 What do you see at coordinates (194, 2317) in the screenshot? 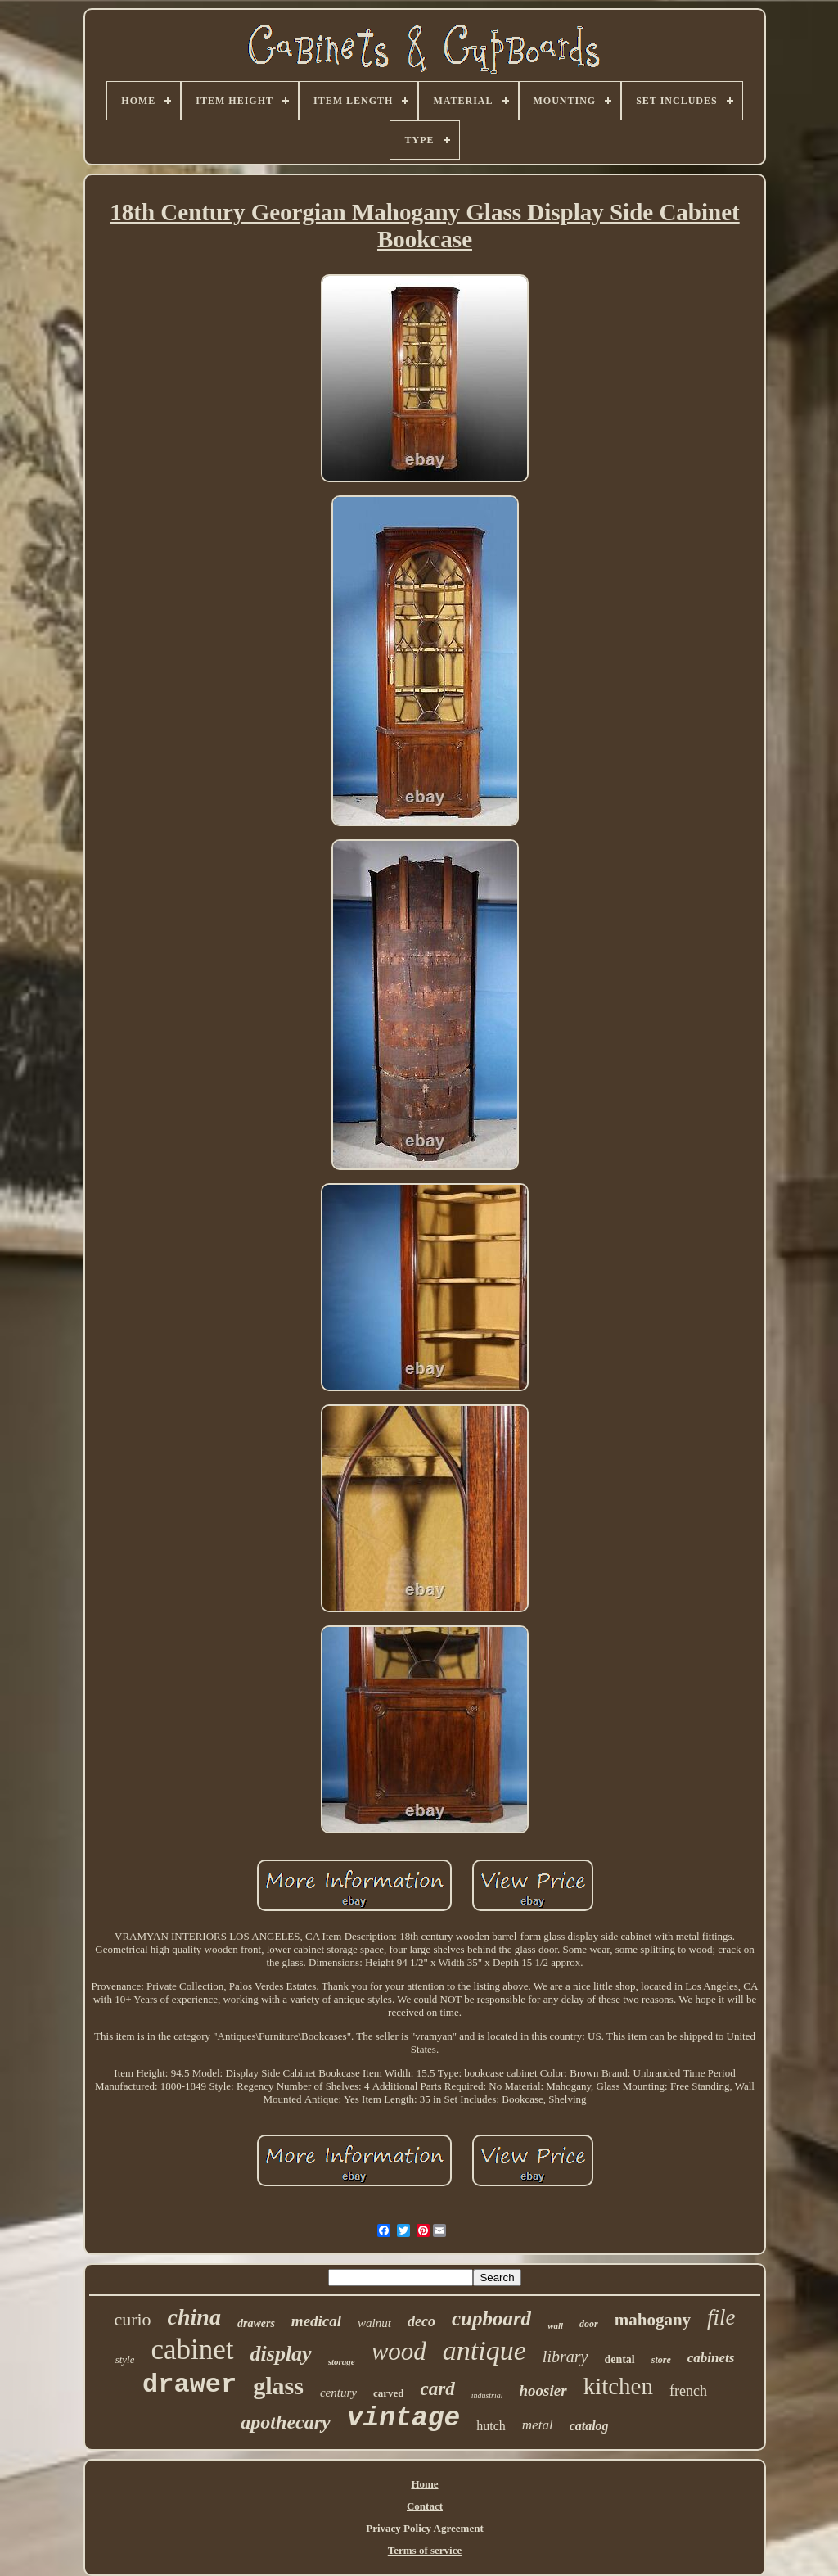
I see `china` at bounding box center [194, 2317].